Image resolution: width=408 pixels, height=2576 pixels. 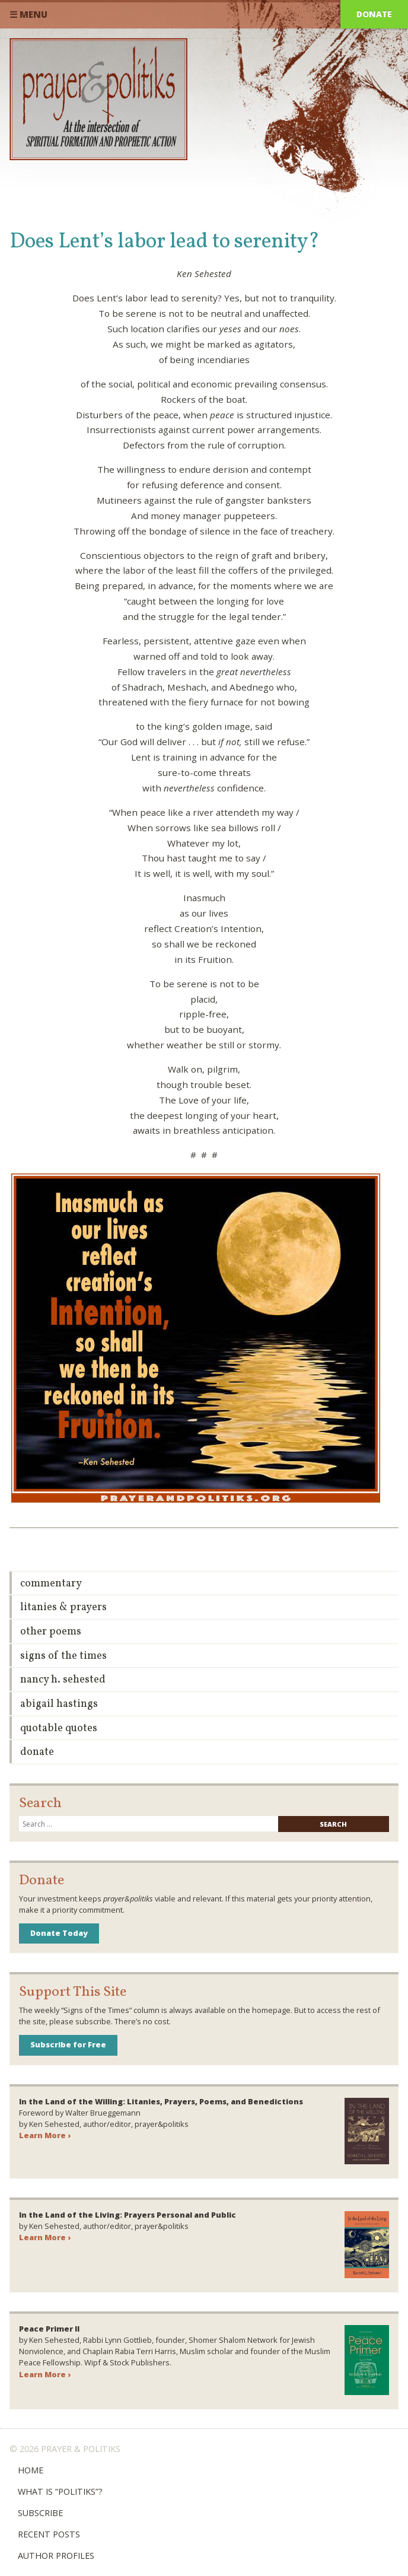 I want to click on Other Poems, so click(x=50, y=1631).